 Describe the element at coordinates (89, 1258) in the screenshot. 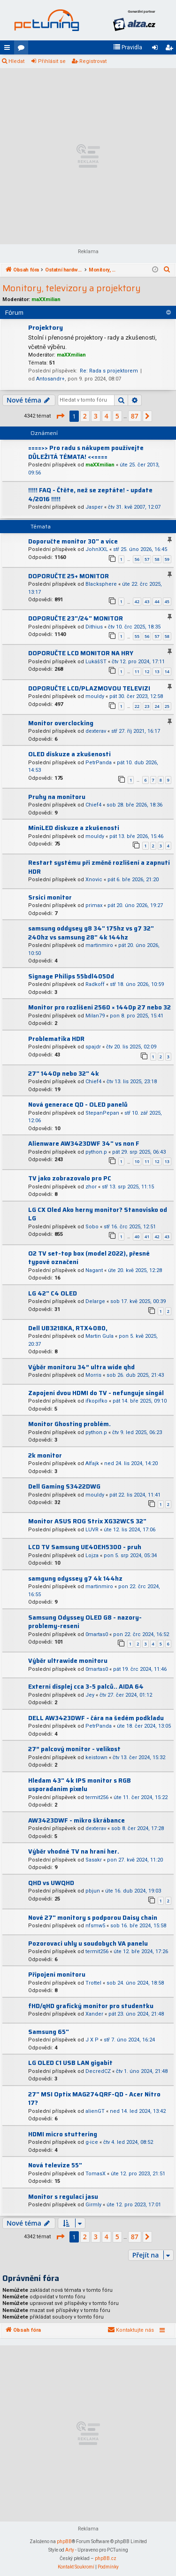

I see `O2 TV set-top box (model 2022), přesné typové označení` at that location.